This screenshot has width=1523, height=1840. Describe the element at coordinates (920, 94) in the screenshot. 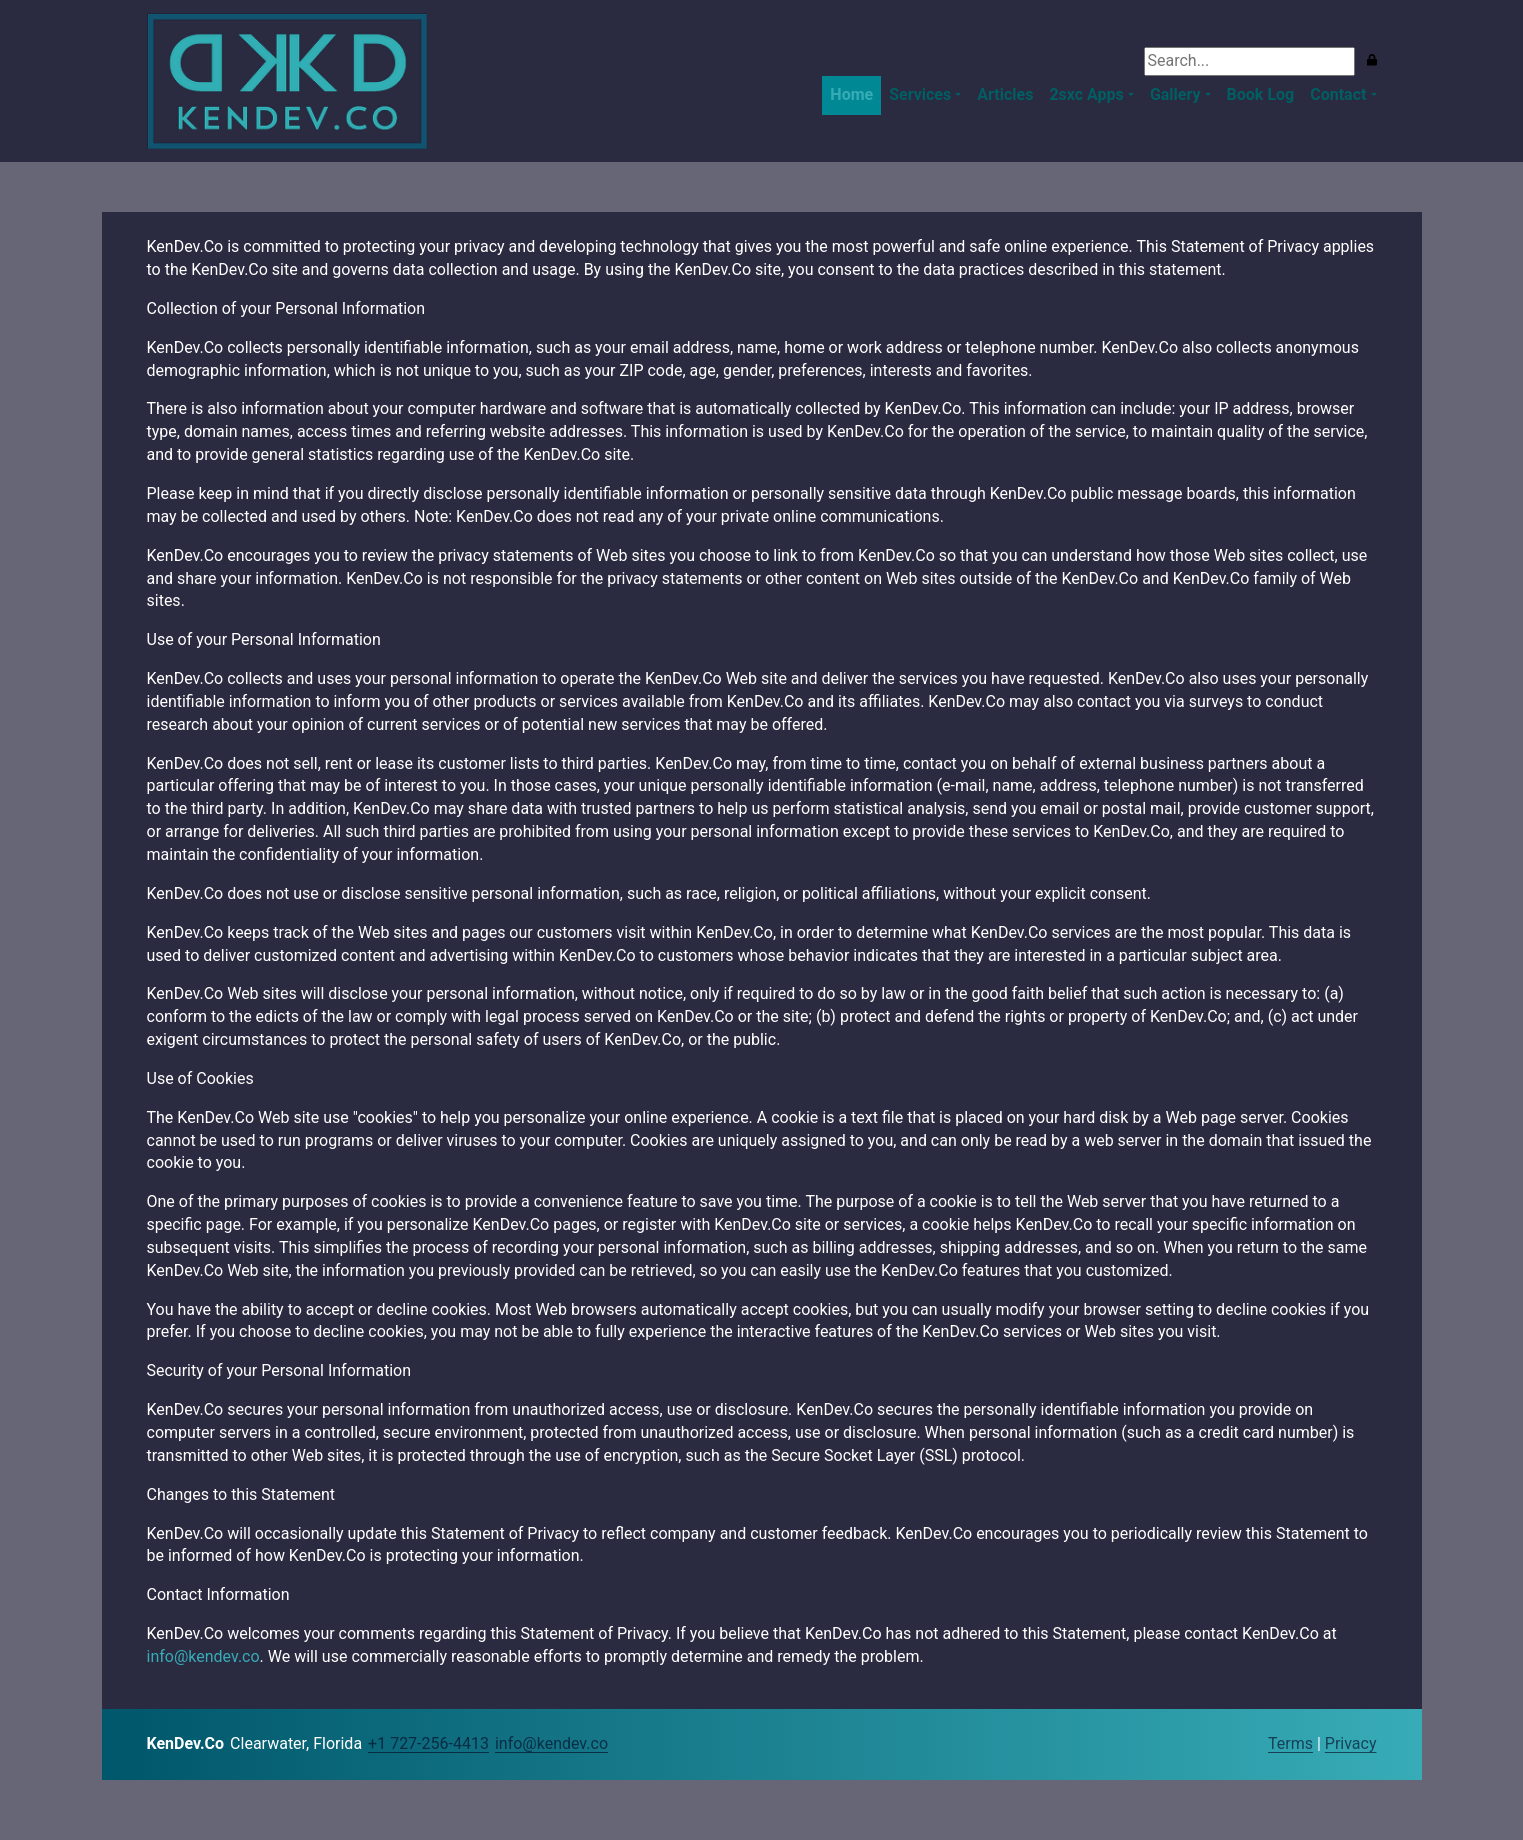

I see `Services` at that location.